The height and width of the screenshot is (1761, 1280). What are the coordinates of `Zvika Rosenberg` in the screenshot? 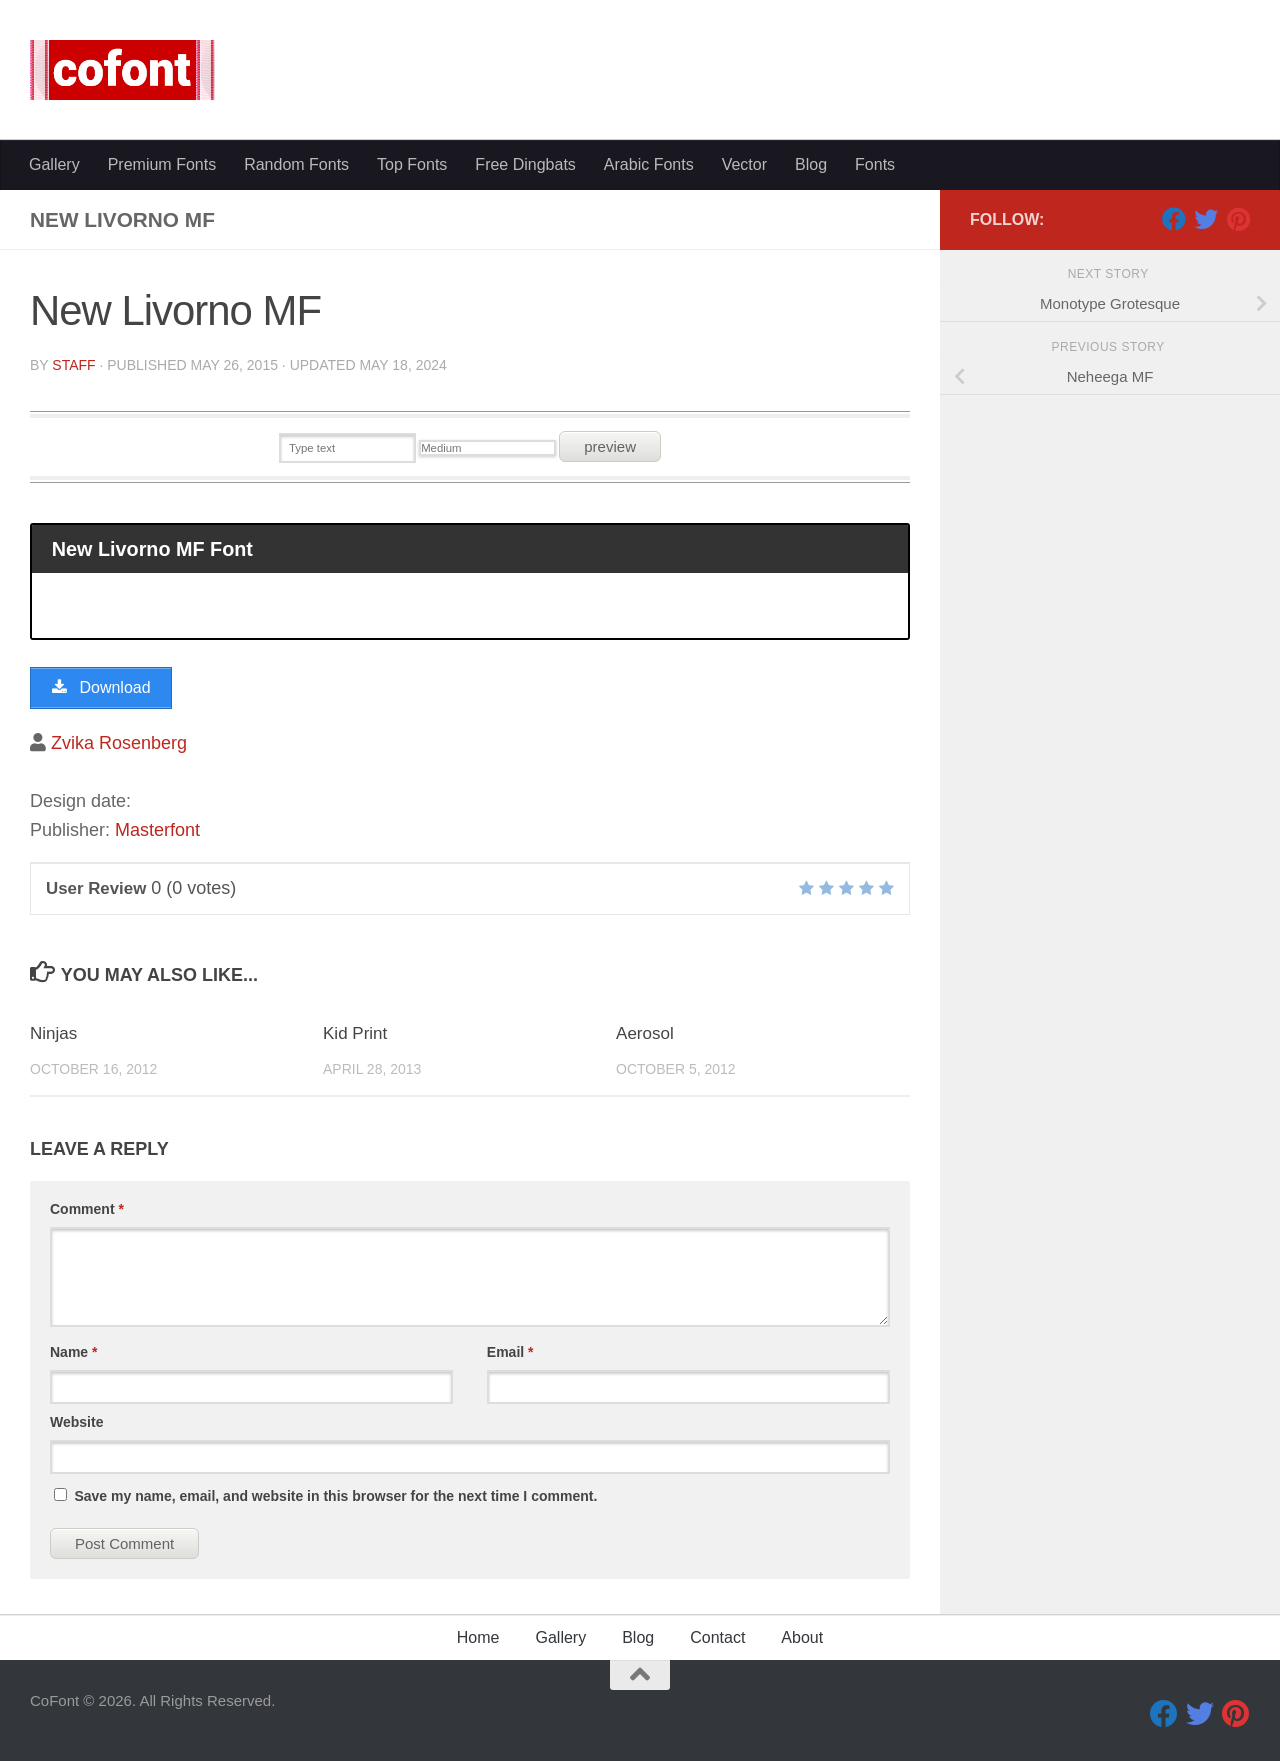 It's located at (119, 743).